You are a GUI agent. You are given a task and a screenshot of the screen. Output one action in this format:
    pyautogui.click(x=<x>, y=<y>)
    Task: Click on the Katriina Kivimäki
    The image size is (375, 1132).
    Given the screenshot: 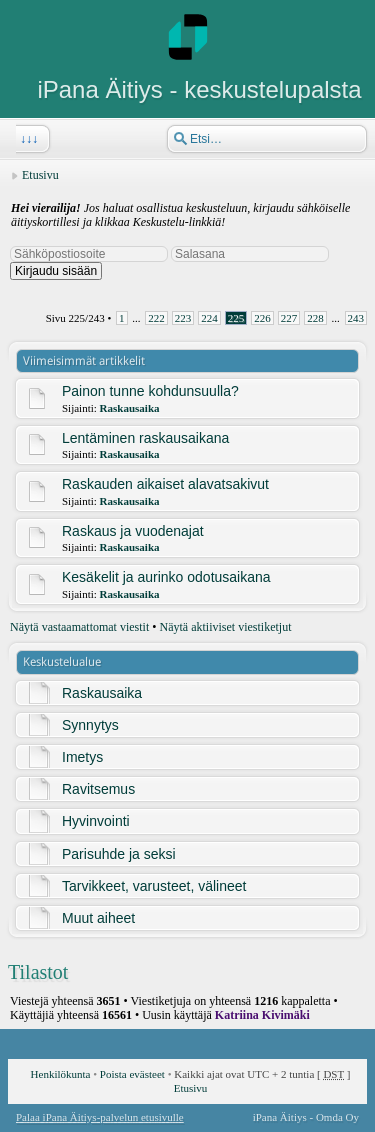 What is the action you would take?
    pyautogui.click(x=262, y=1015)
    